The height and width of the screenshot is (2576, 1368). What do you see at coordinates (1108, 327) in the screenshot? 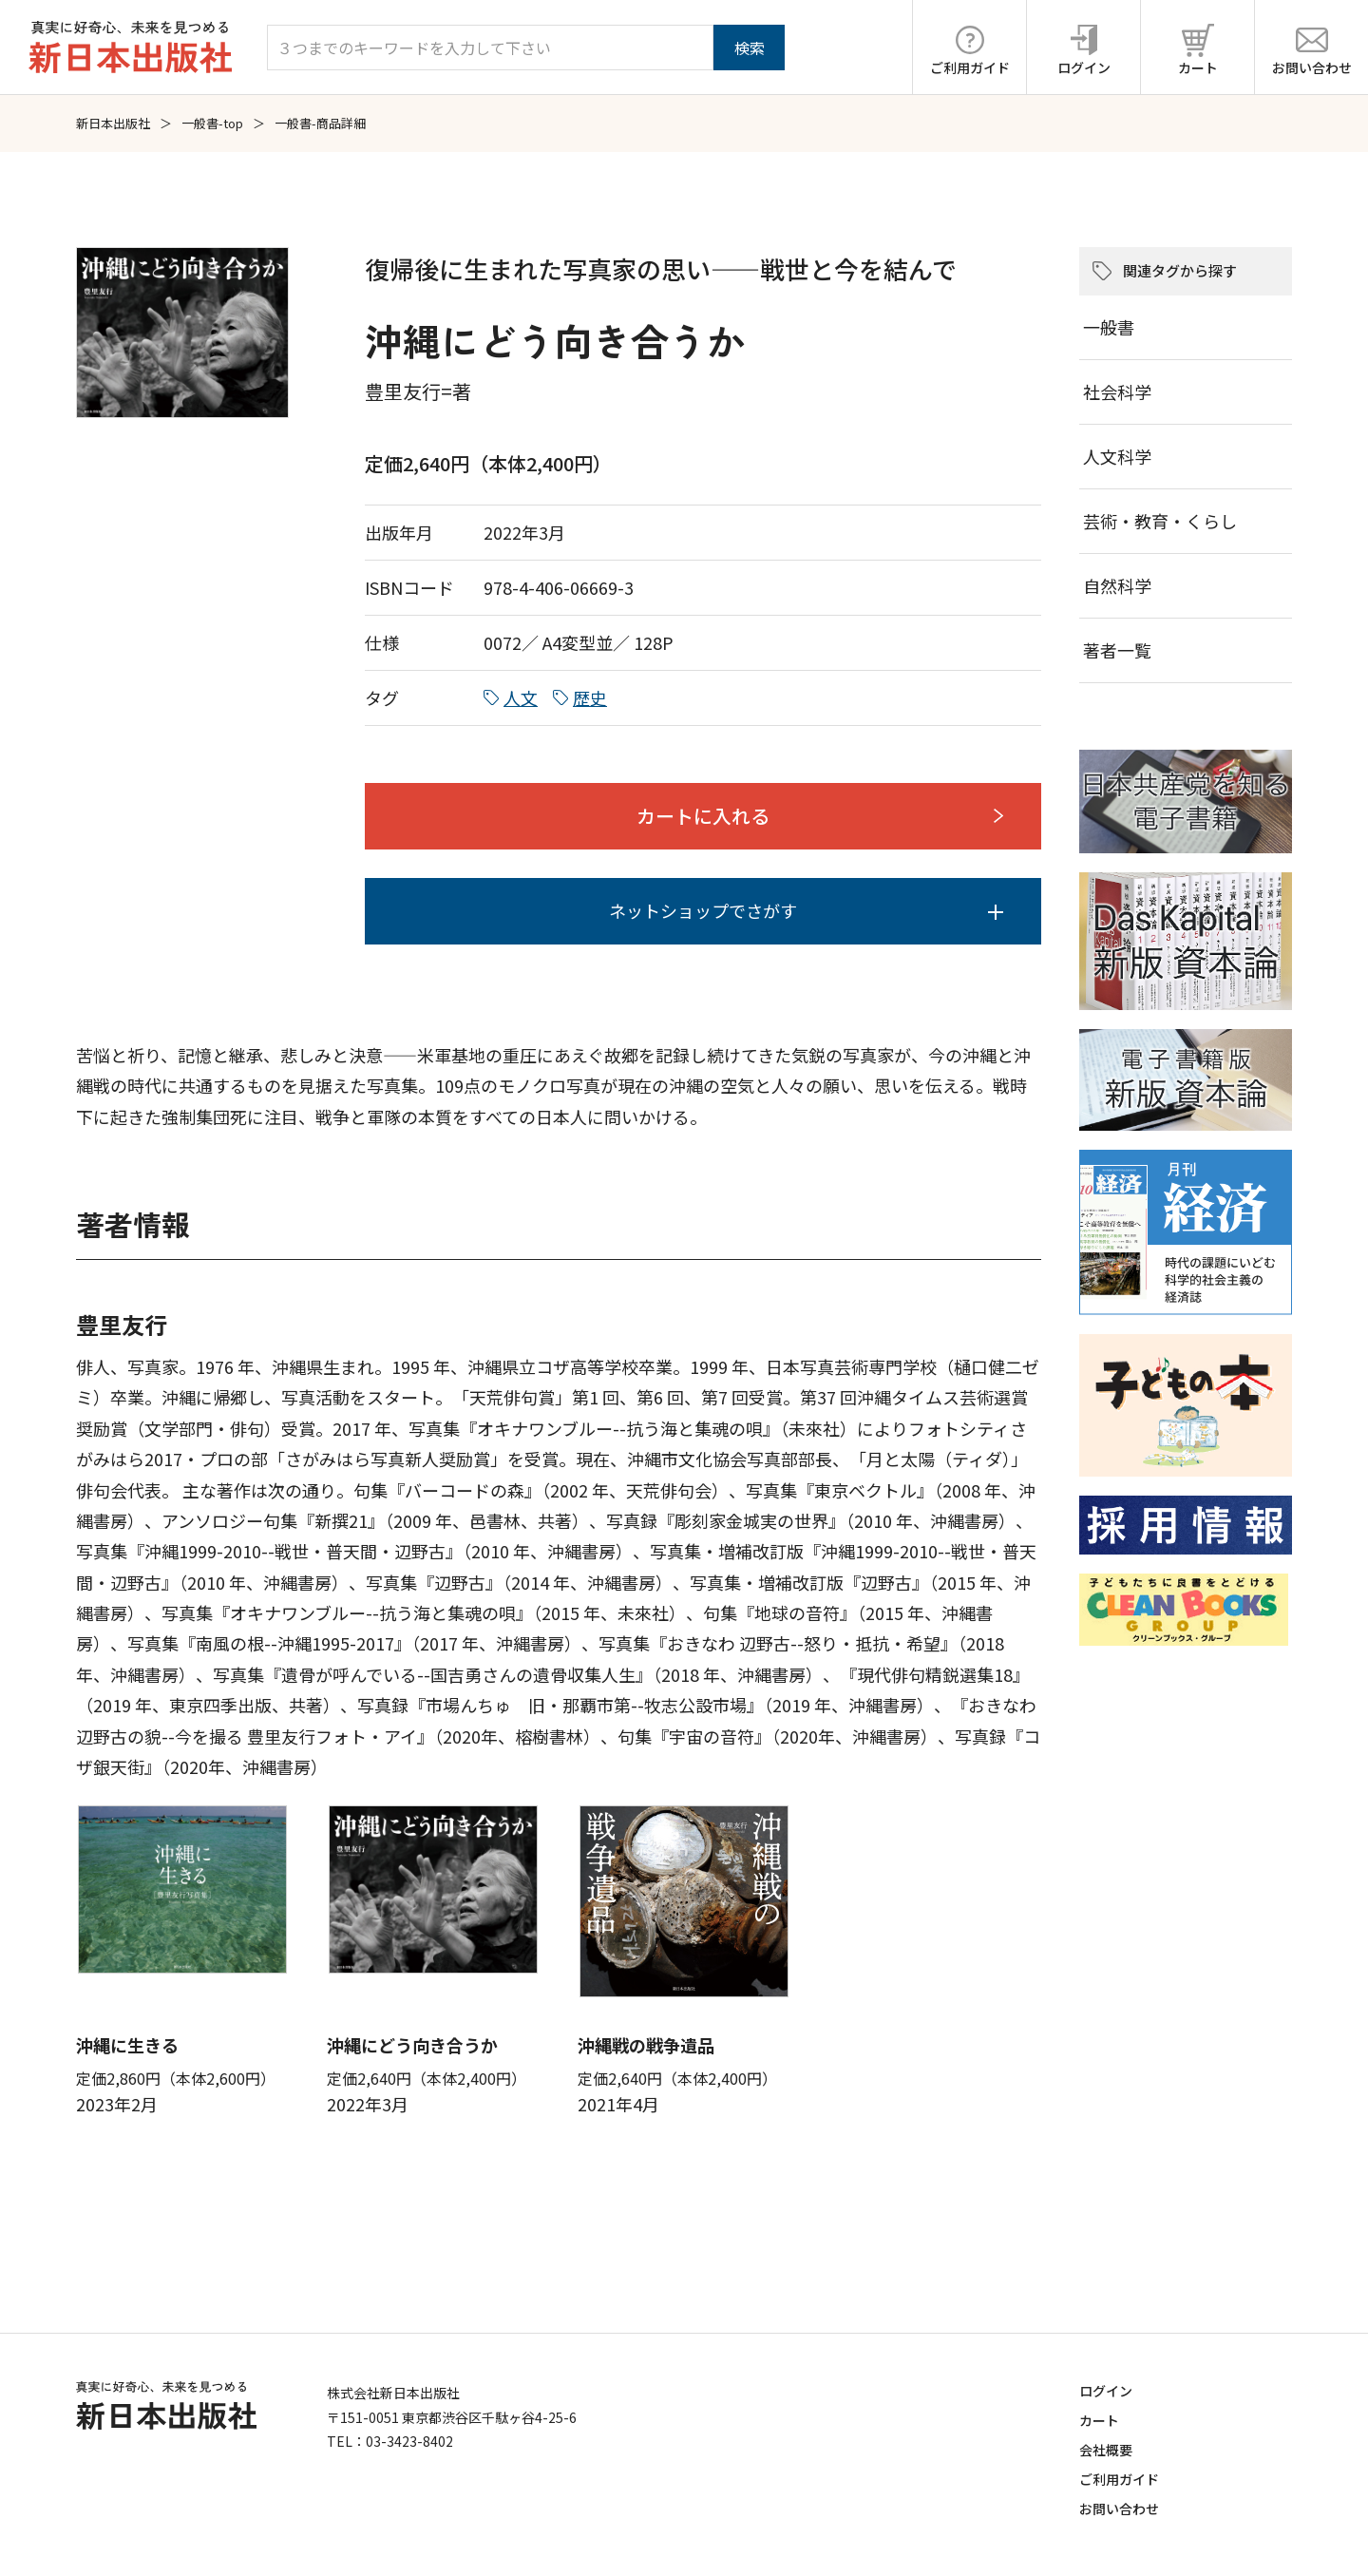
I see `一般書` at bounding box center [1108, 327].